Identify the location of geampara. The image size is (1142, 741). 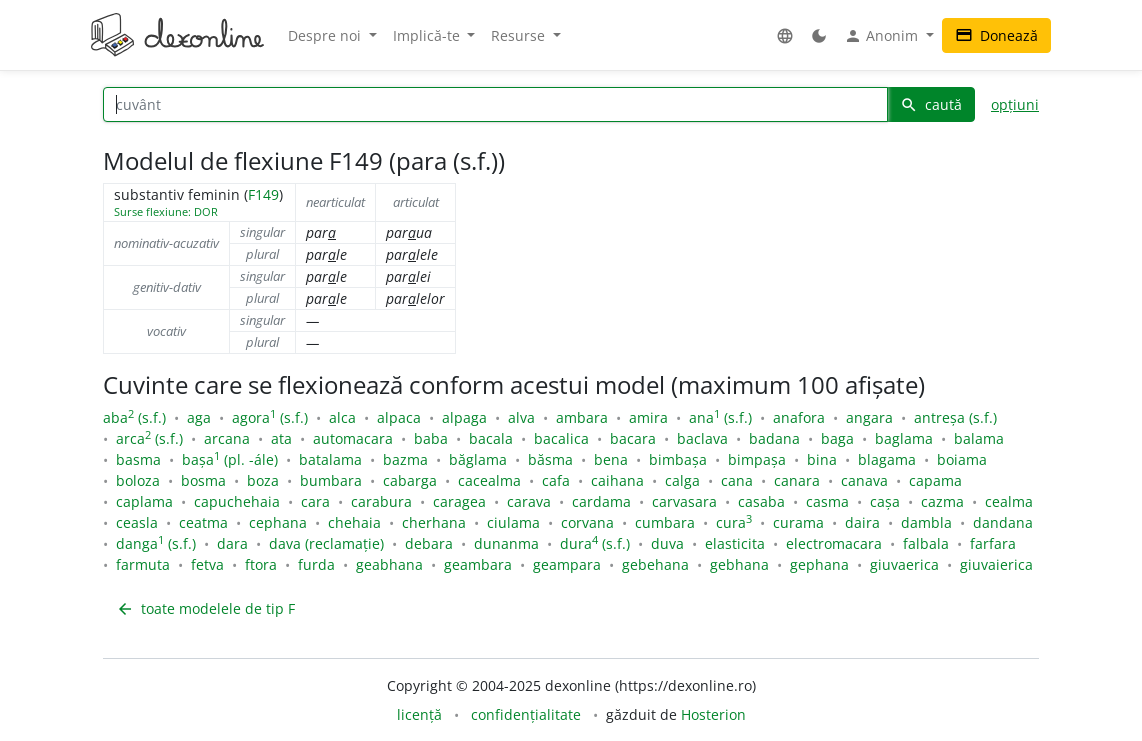
(567, 564).